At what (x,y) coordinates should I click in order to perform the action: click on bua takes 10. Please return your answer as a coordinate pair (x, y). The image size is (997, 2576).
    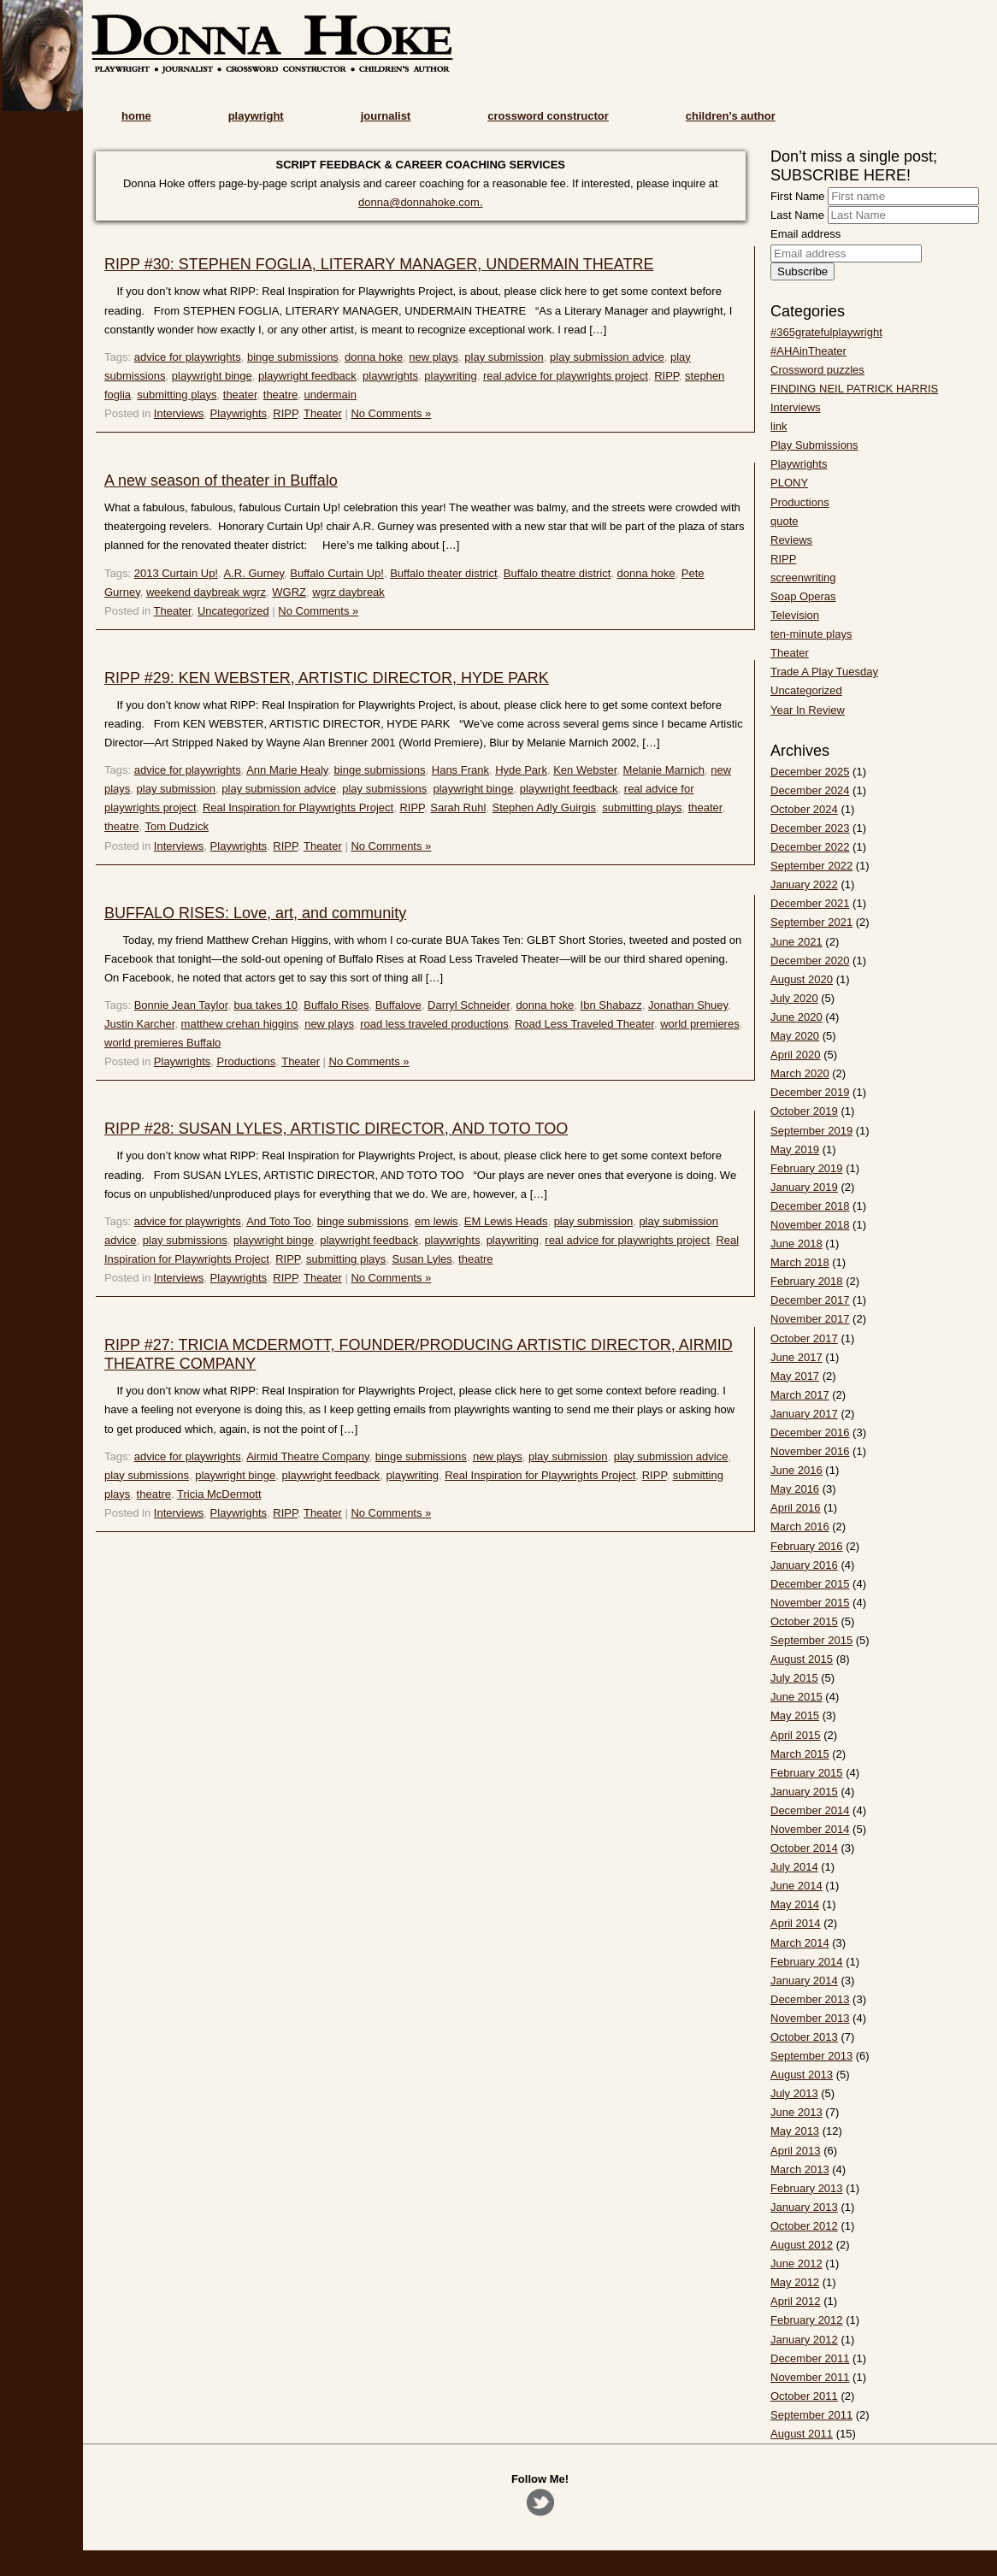
    Looking at the image, I should click on (266, 1005).